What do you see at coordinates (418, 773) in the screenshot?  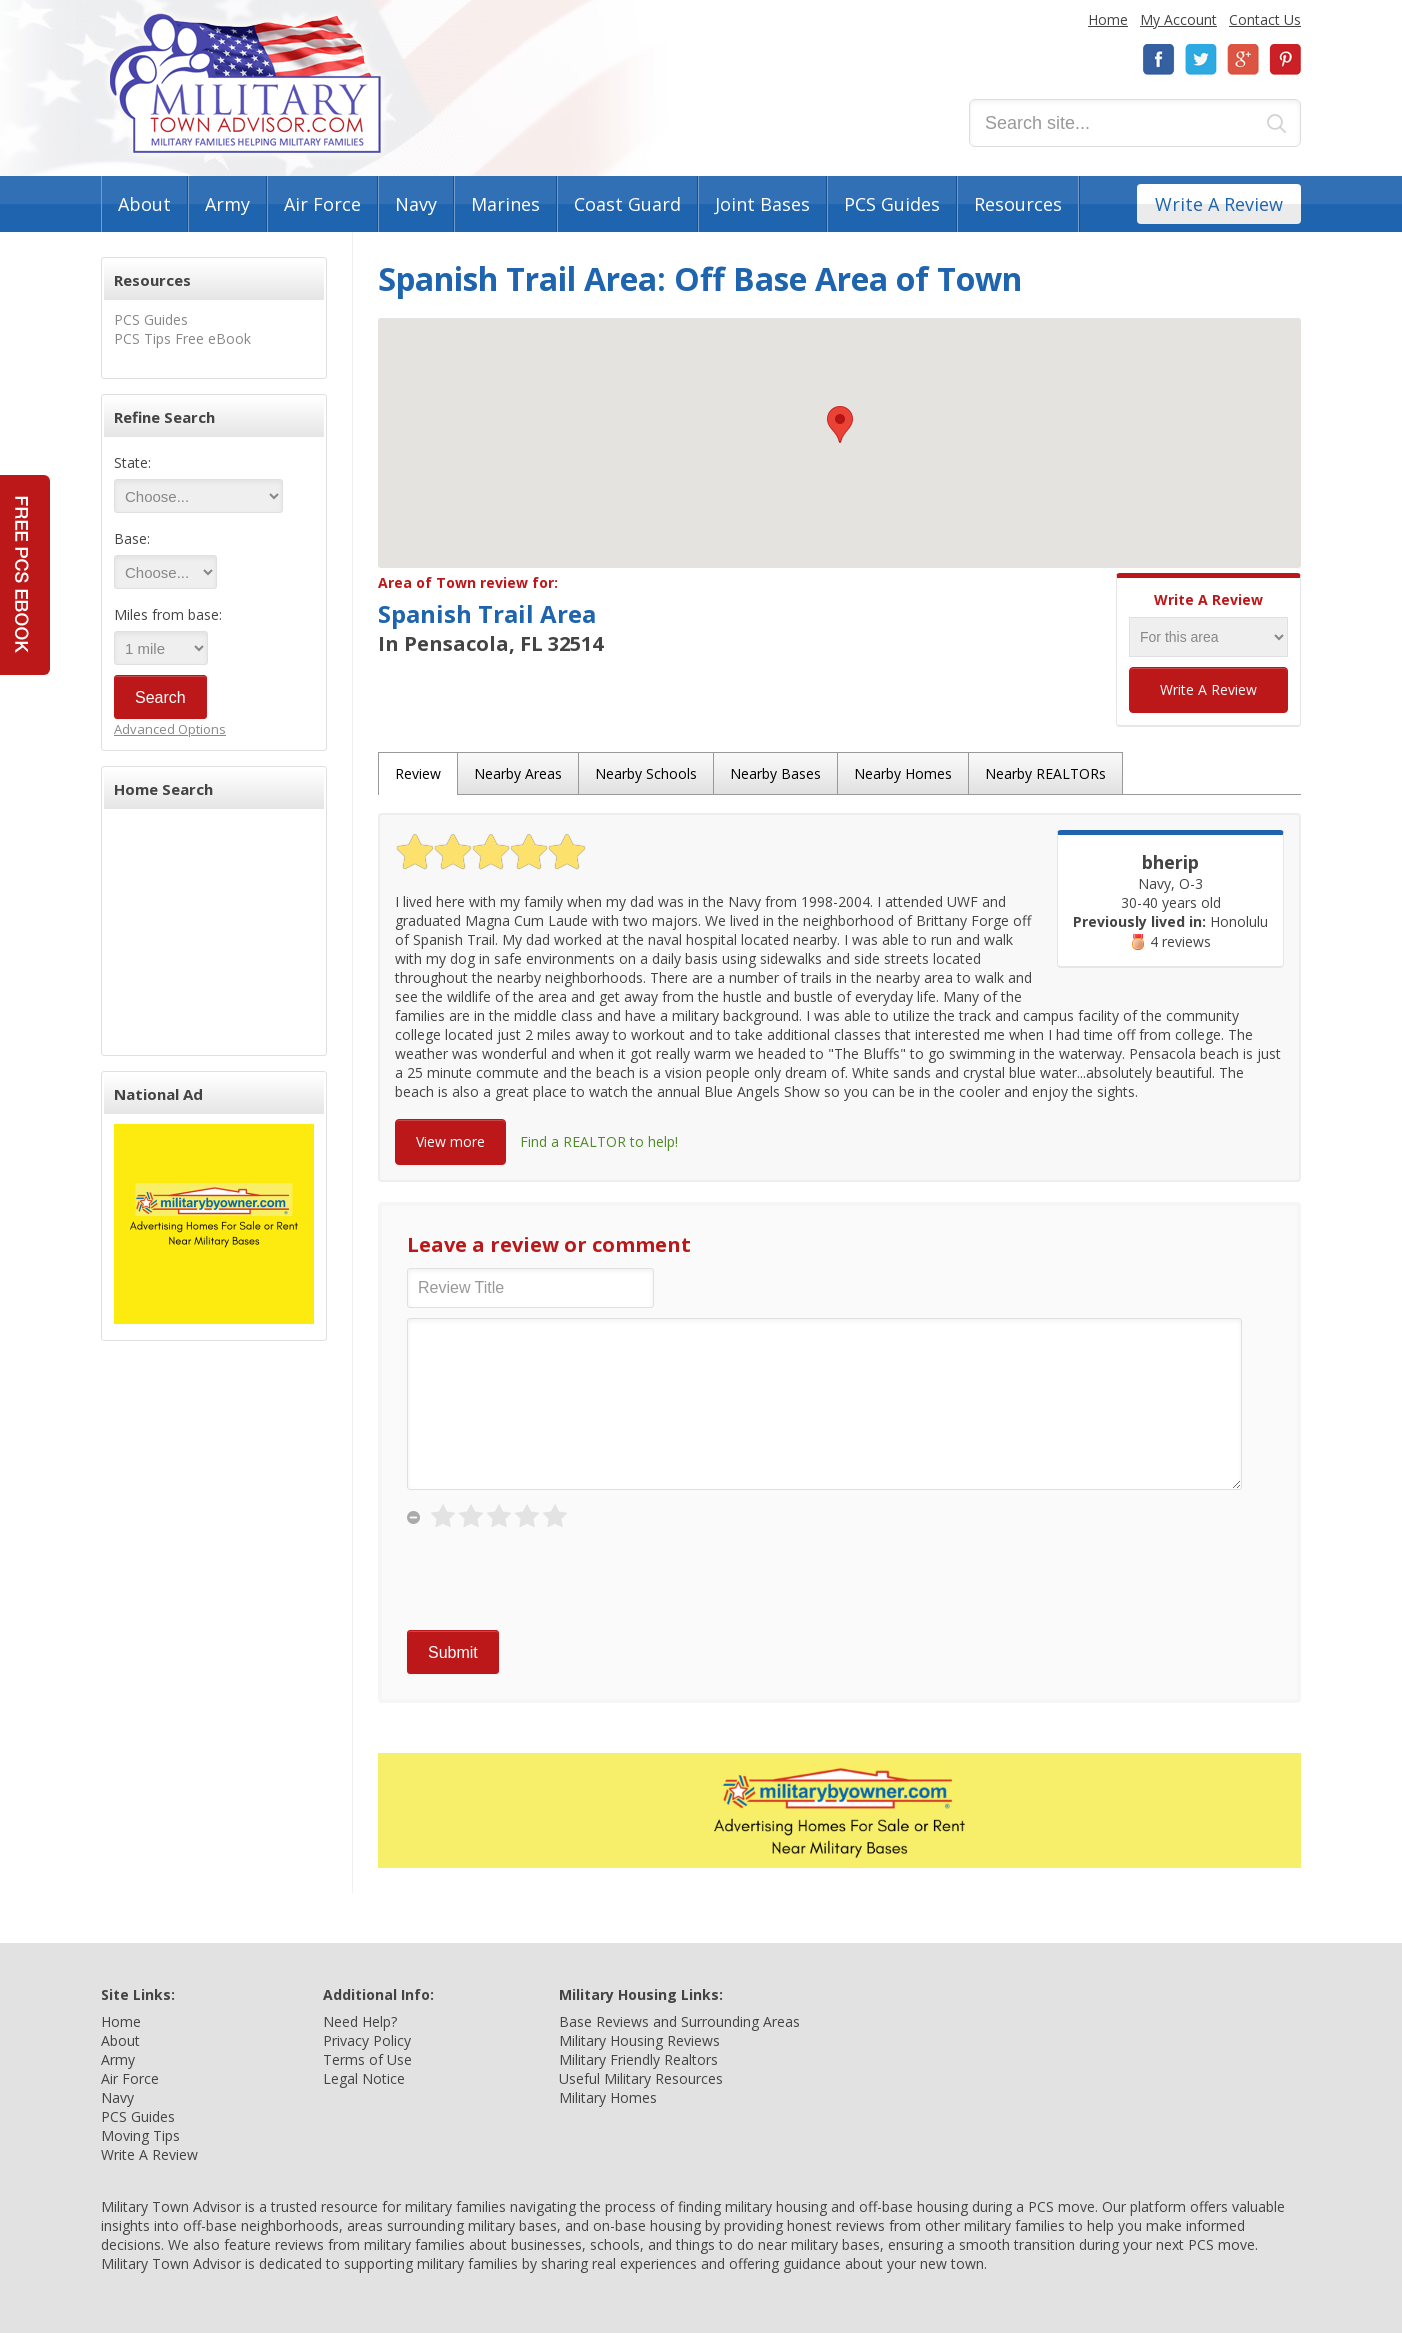 I see `Review` at bounding box center [418, 773].